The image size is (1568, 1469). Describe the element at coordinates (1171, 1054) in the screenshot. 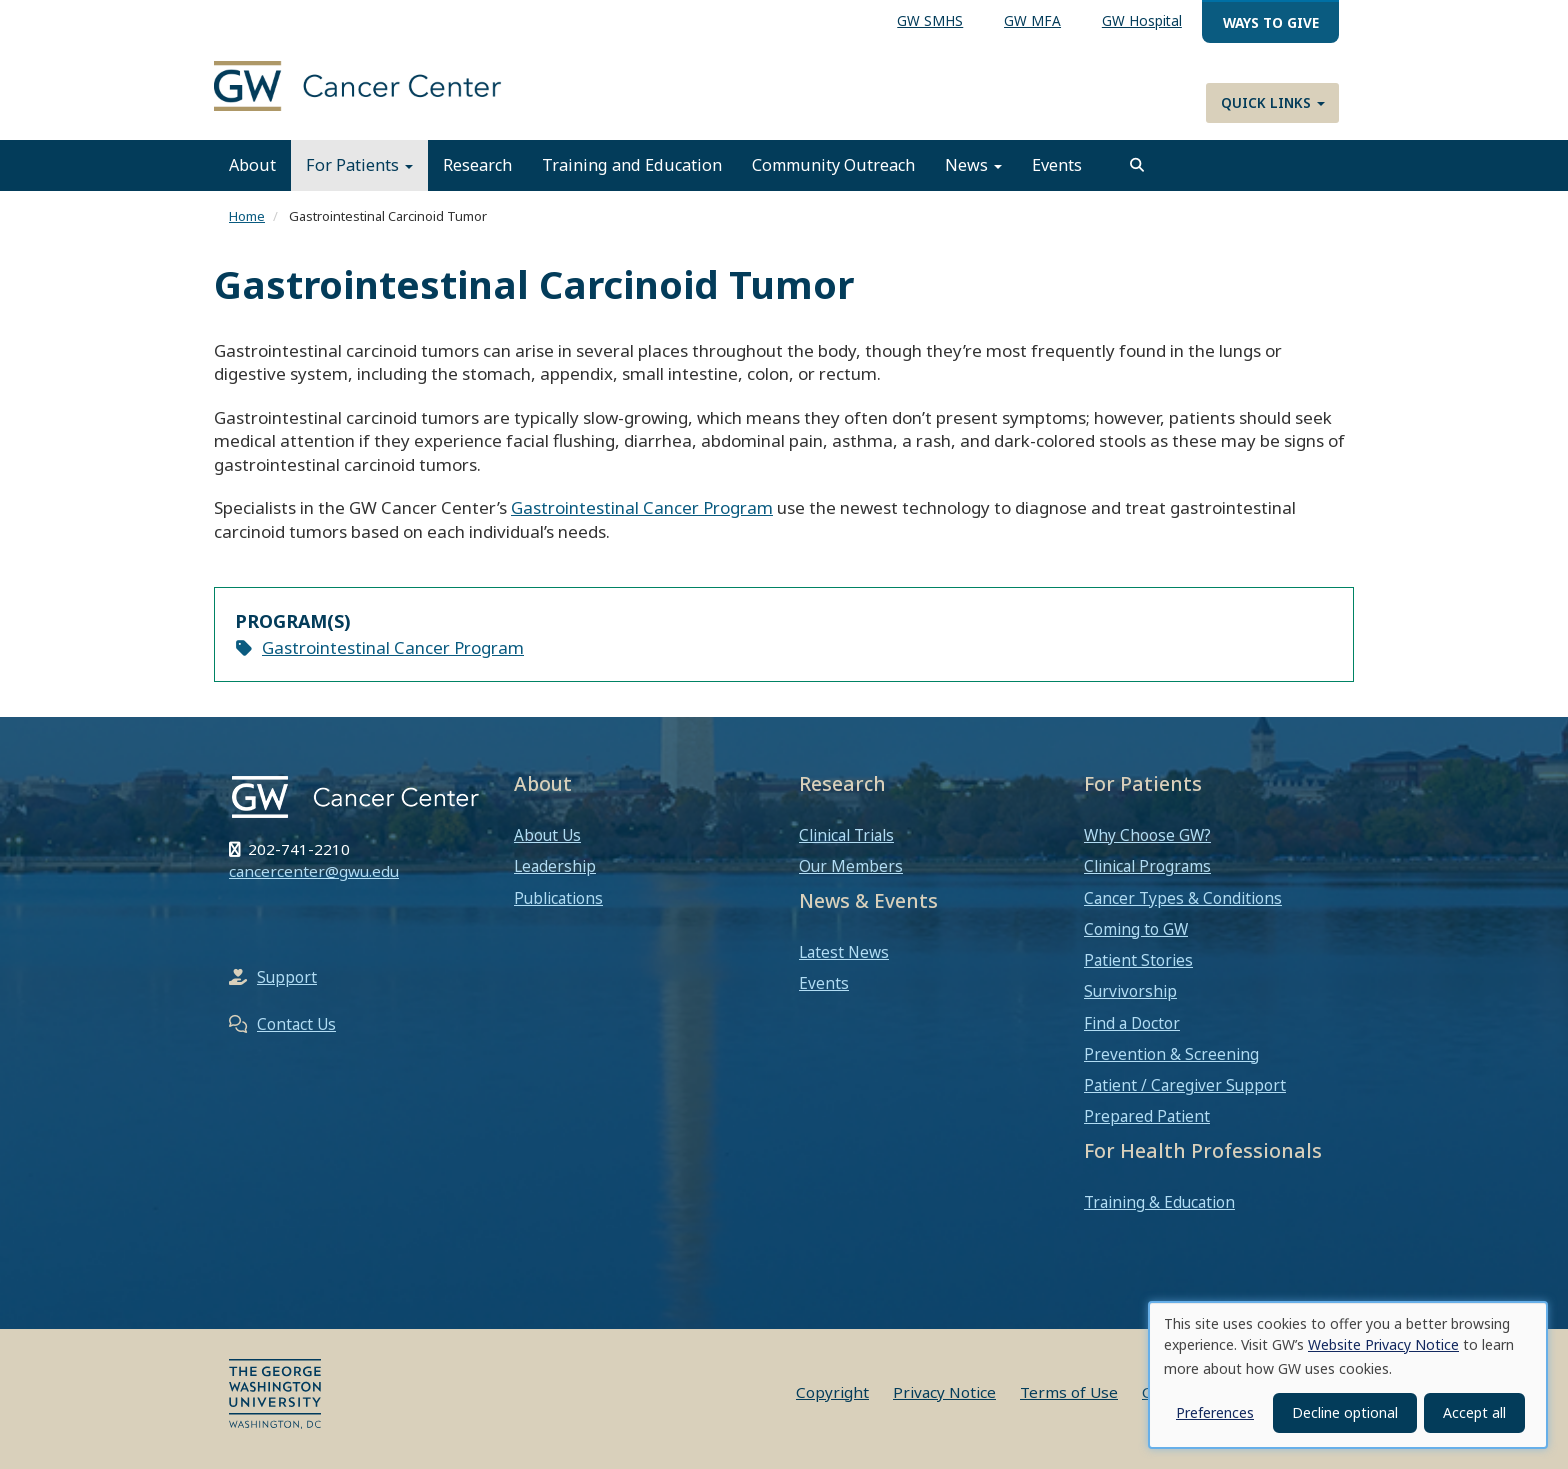

I see `Prevention & Screening` at that location.